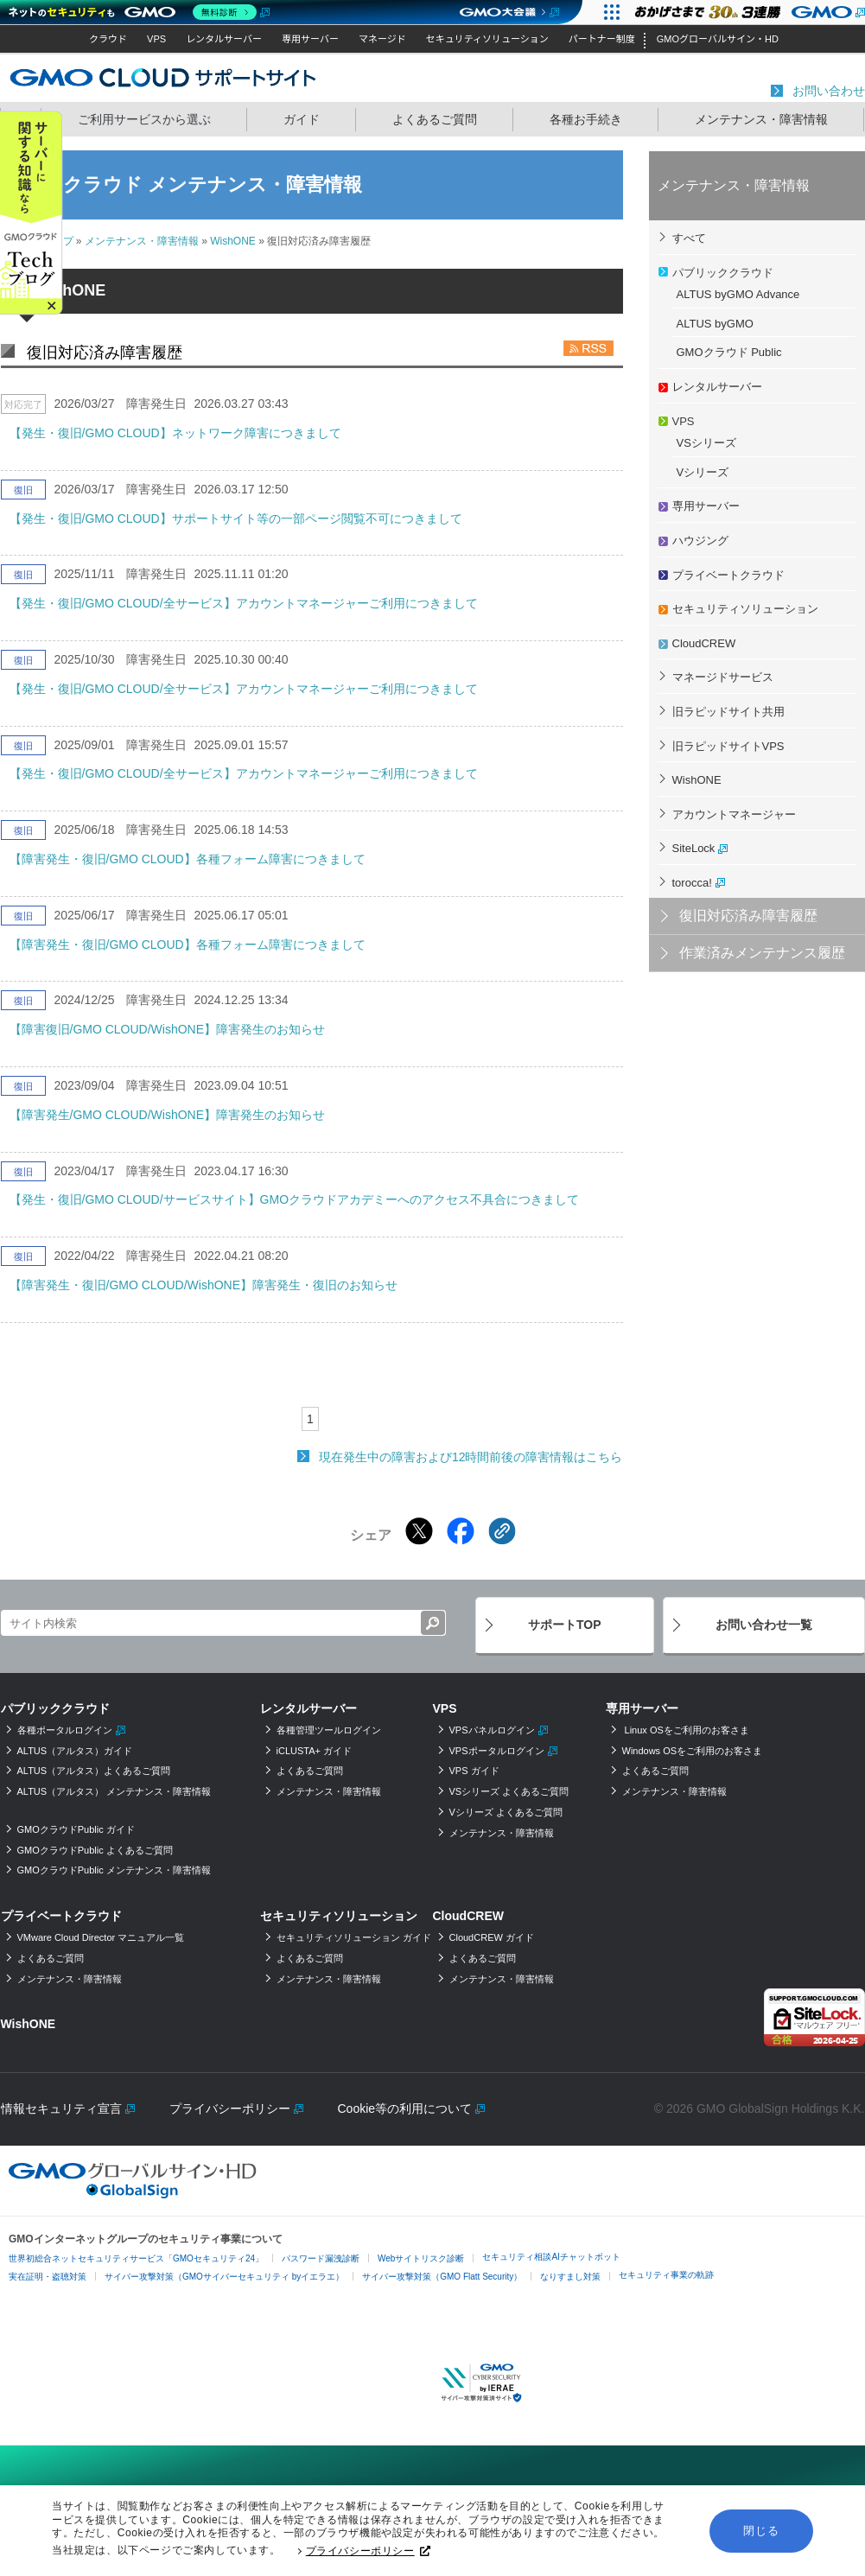 The image size is (865, 2576). Describe the element at coordinates (156, 39) in the screenshot. I see `VPS` at that location.